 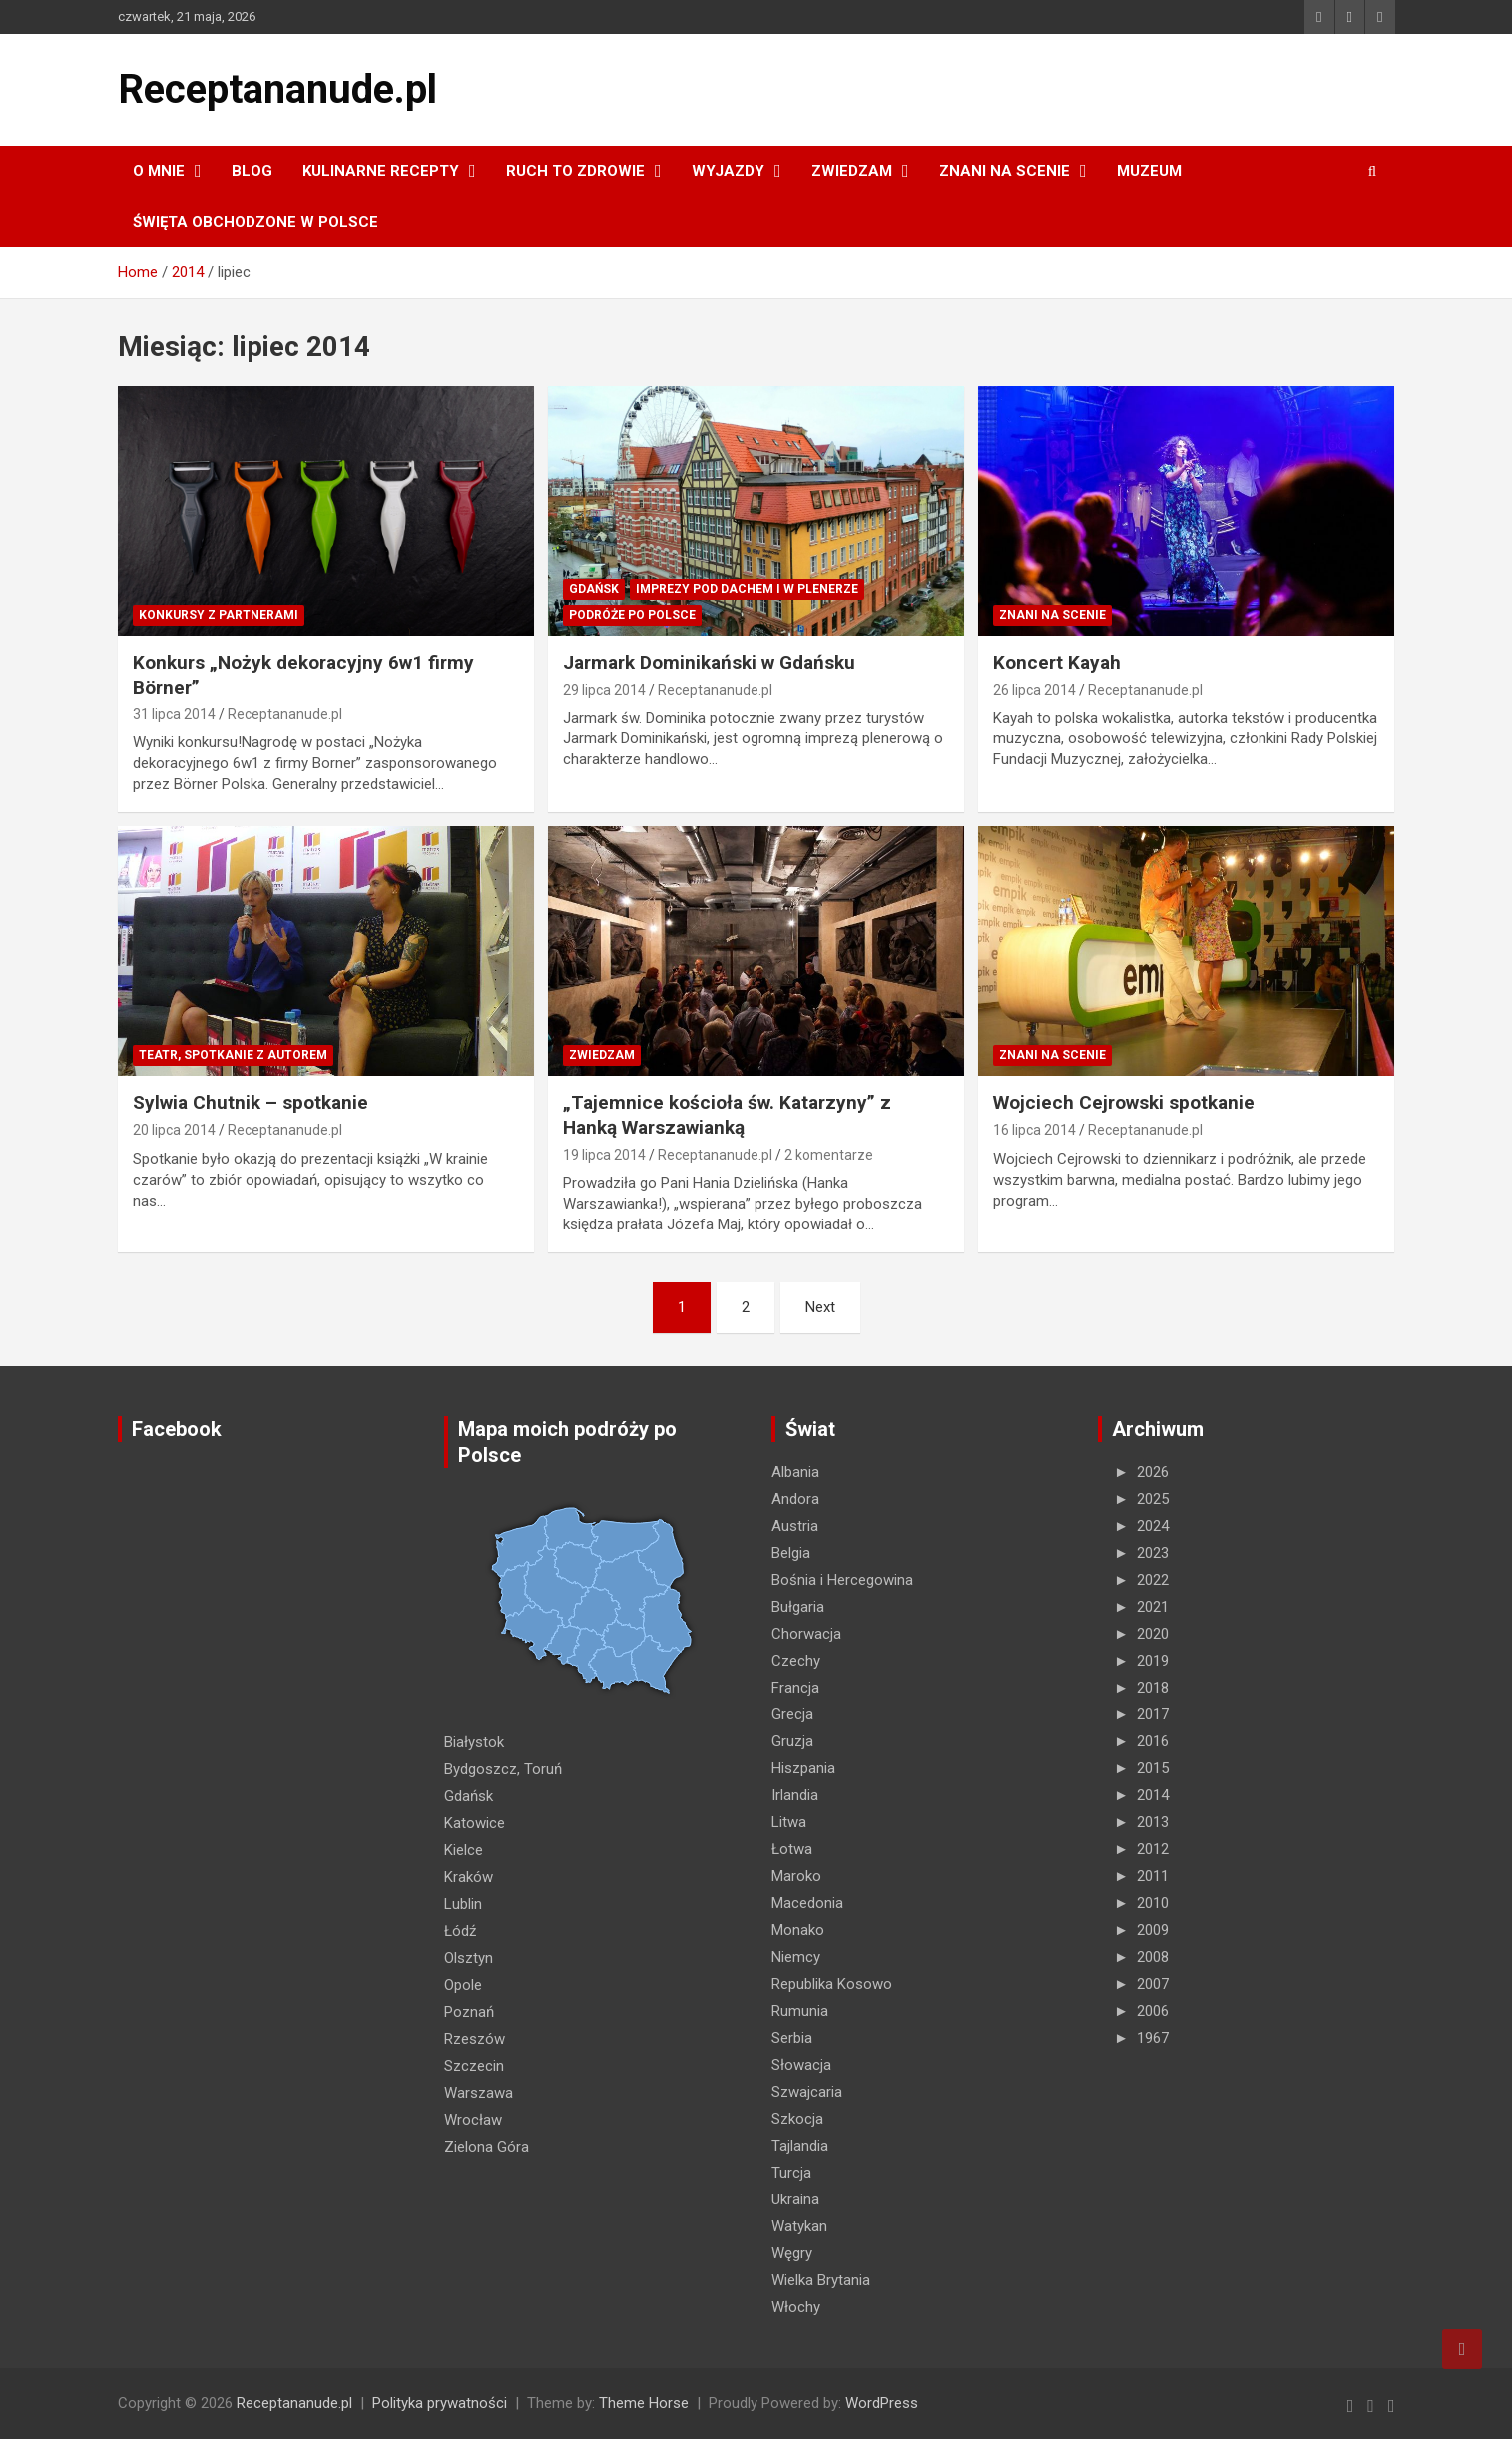 I want to click on RUCH TO ZDROWIE, so click(x=575, y=171).